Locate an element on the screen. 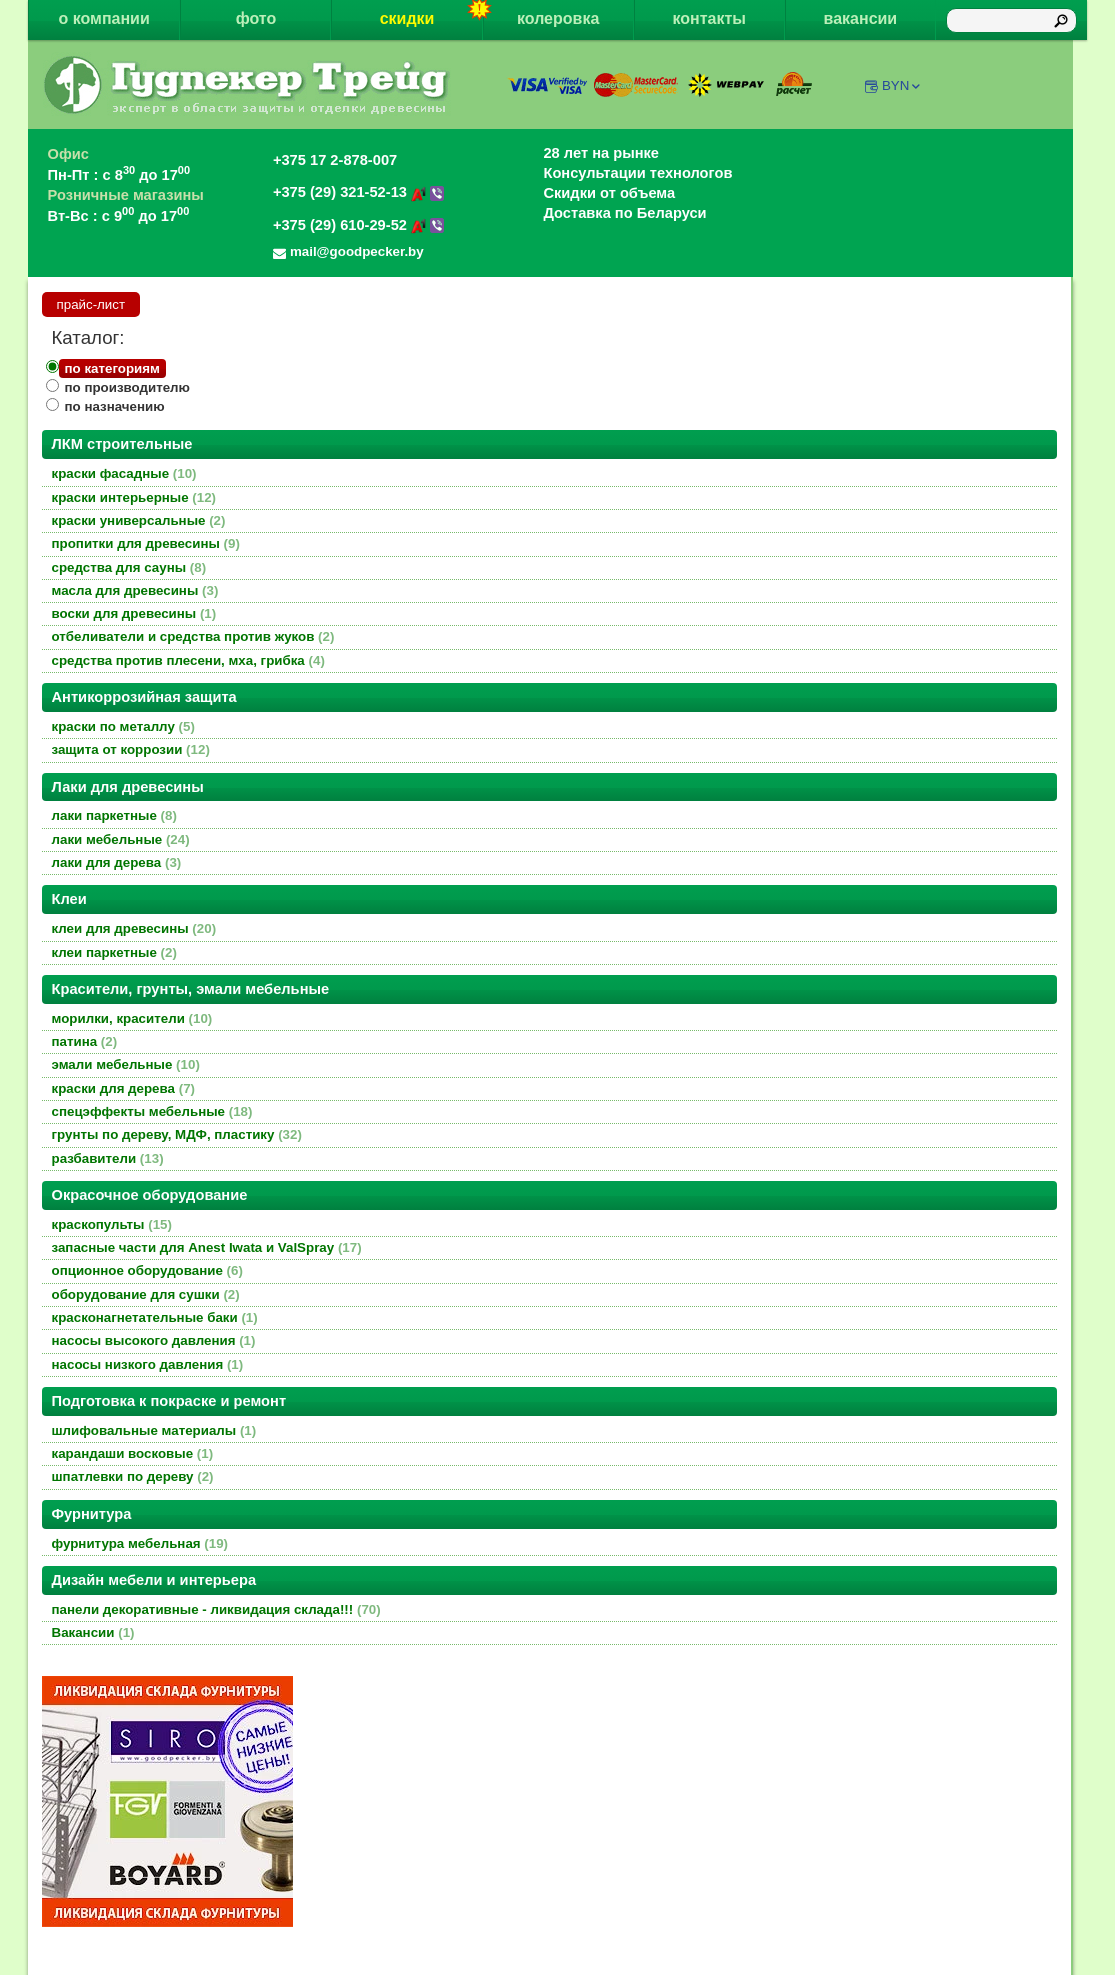  краски универсальные is located at coordinates (139, 520).